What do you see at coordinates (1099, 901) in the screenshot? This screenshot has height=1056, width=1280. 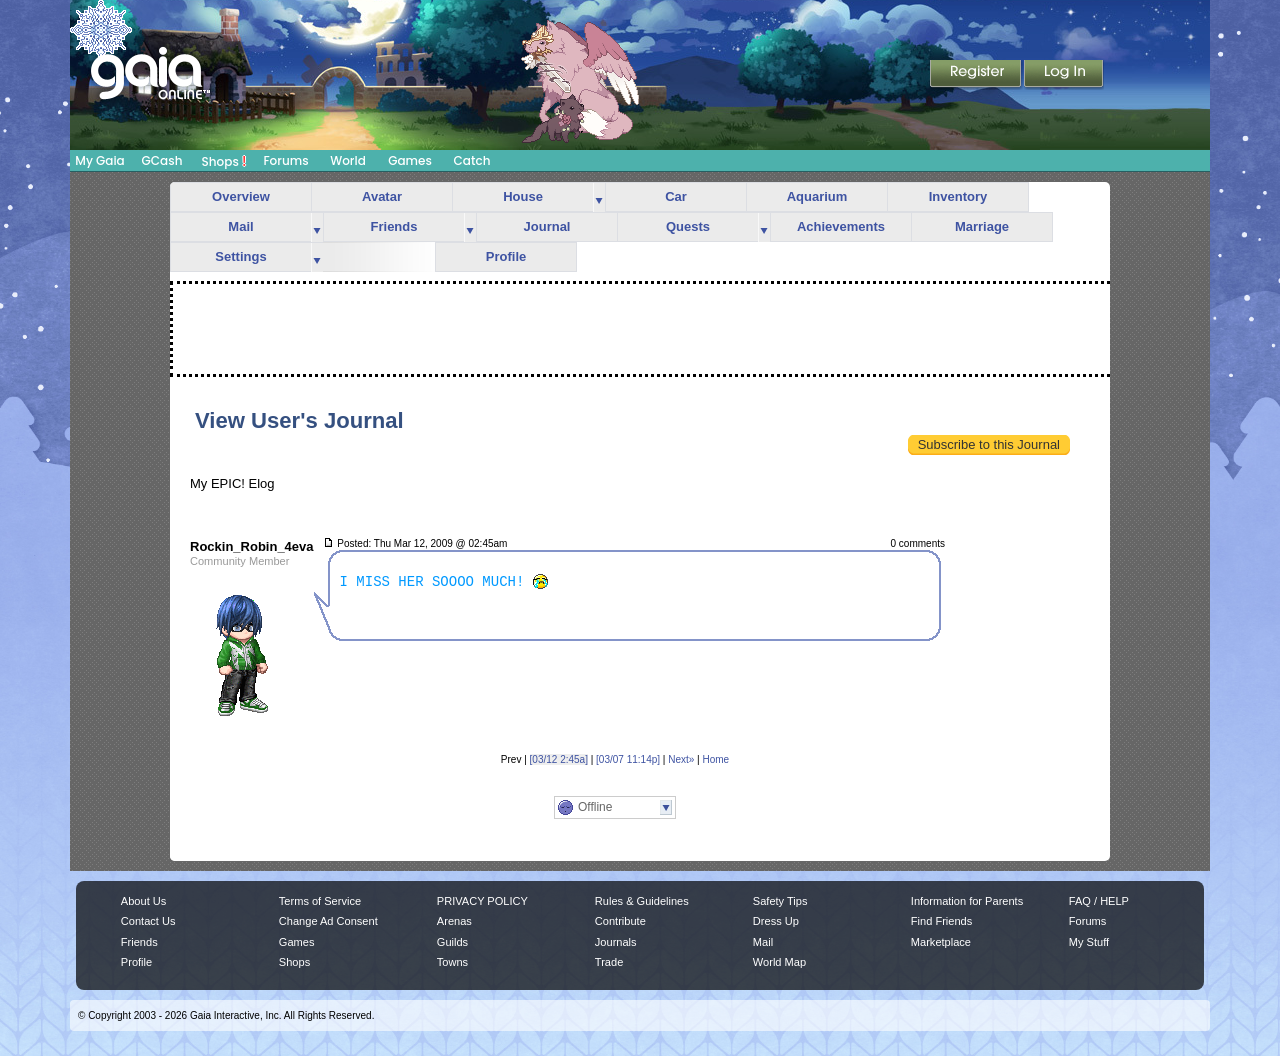 I see `FAQ / HELP` at bounding box center [1099, 901].